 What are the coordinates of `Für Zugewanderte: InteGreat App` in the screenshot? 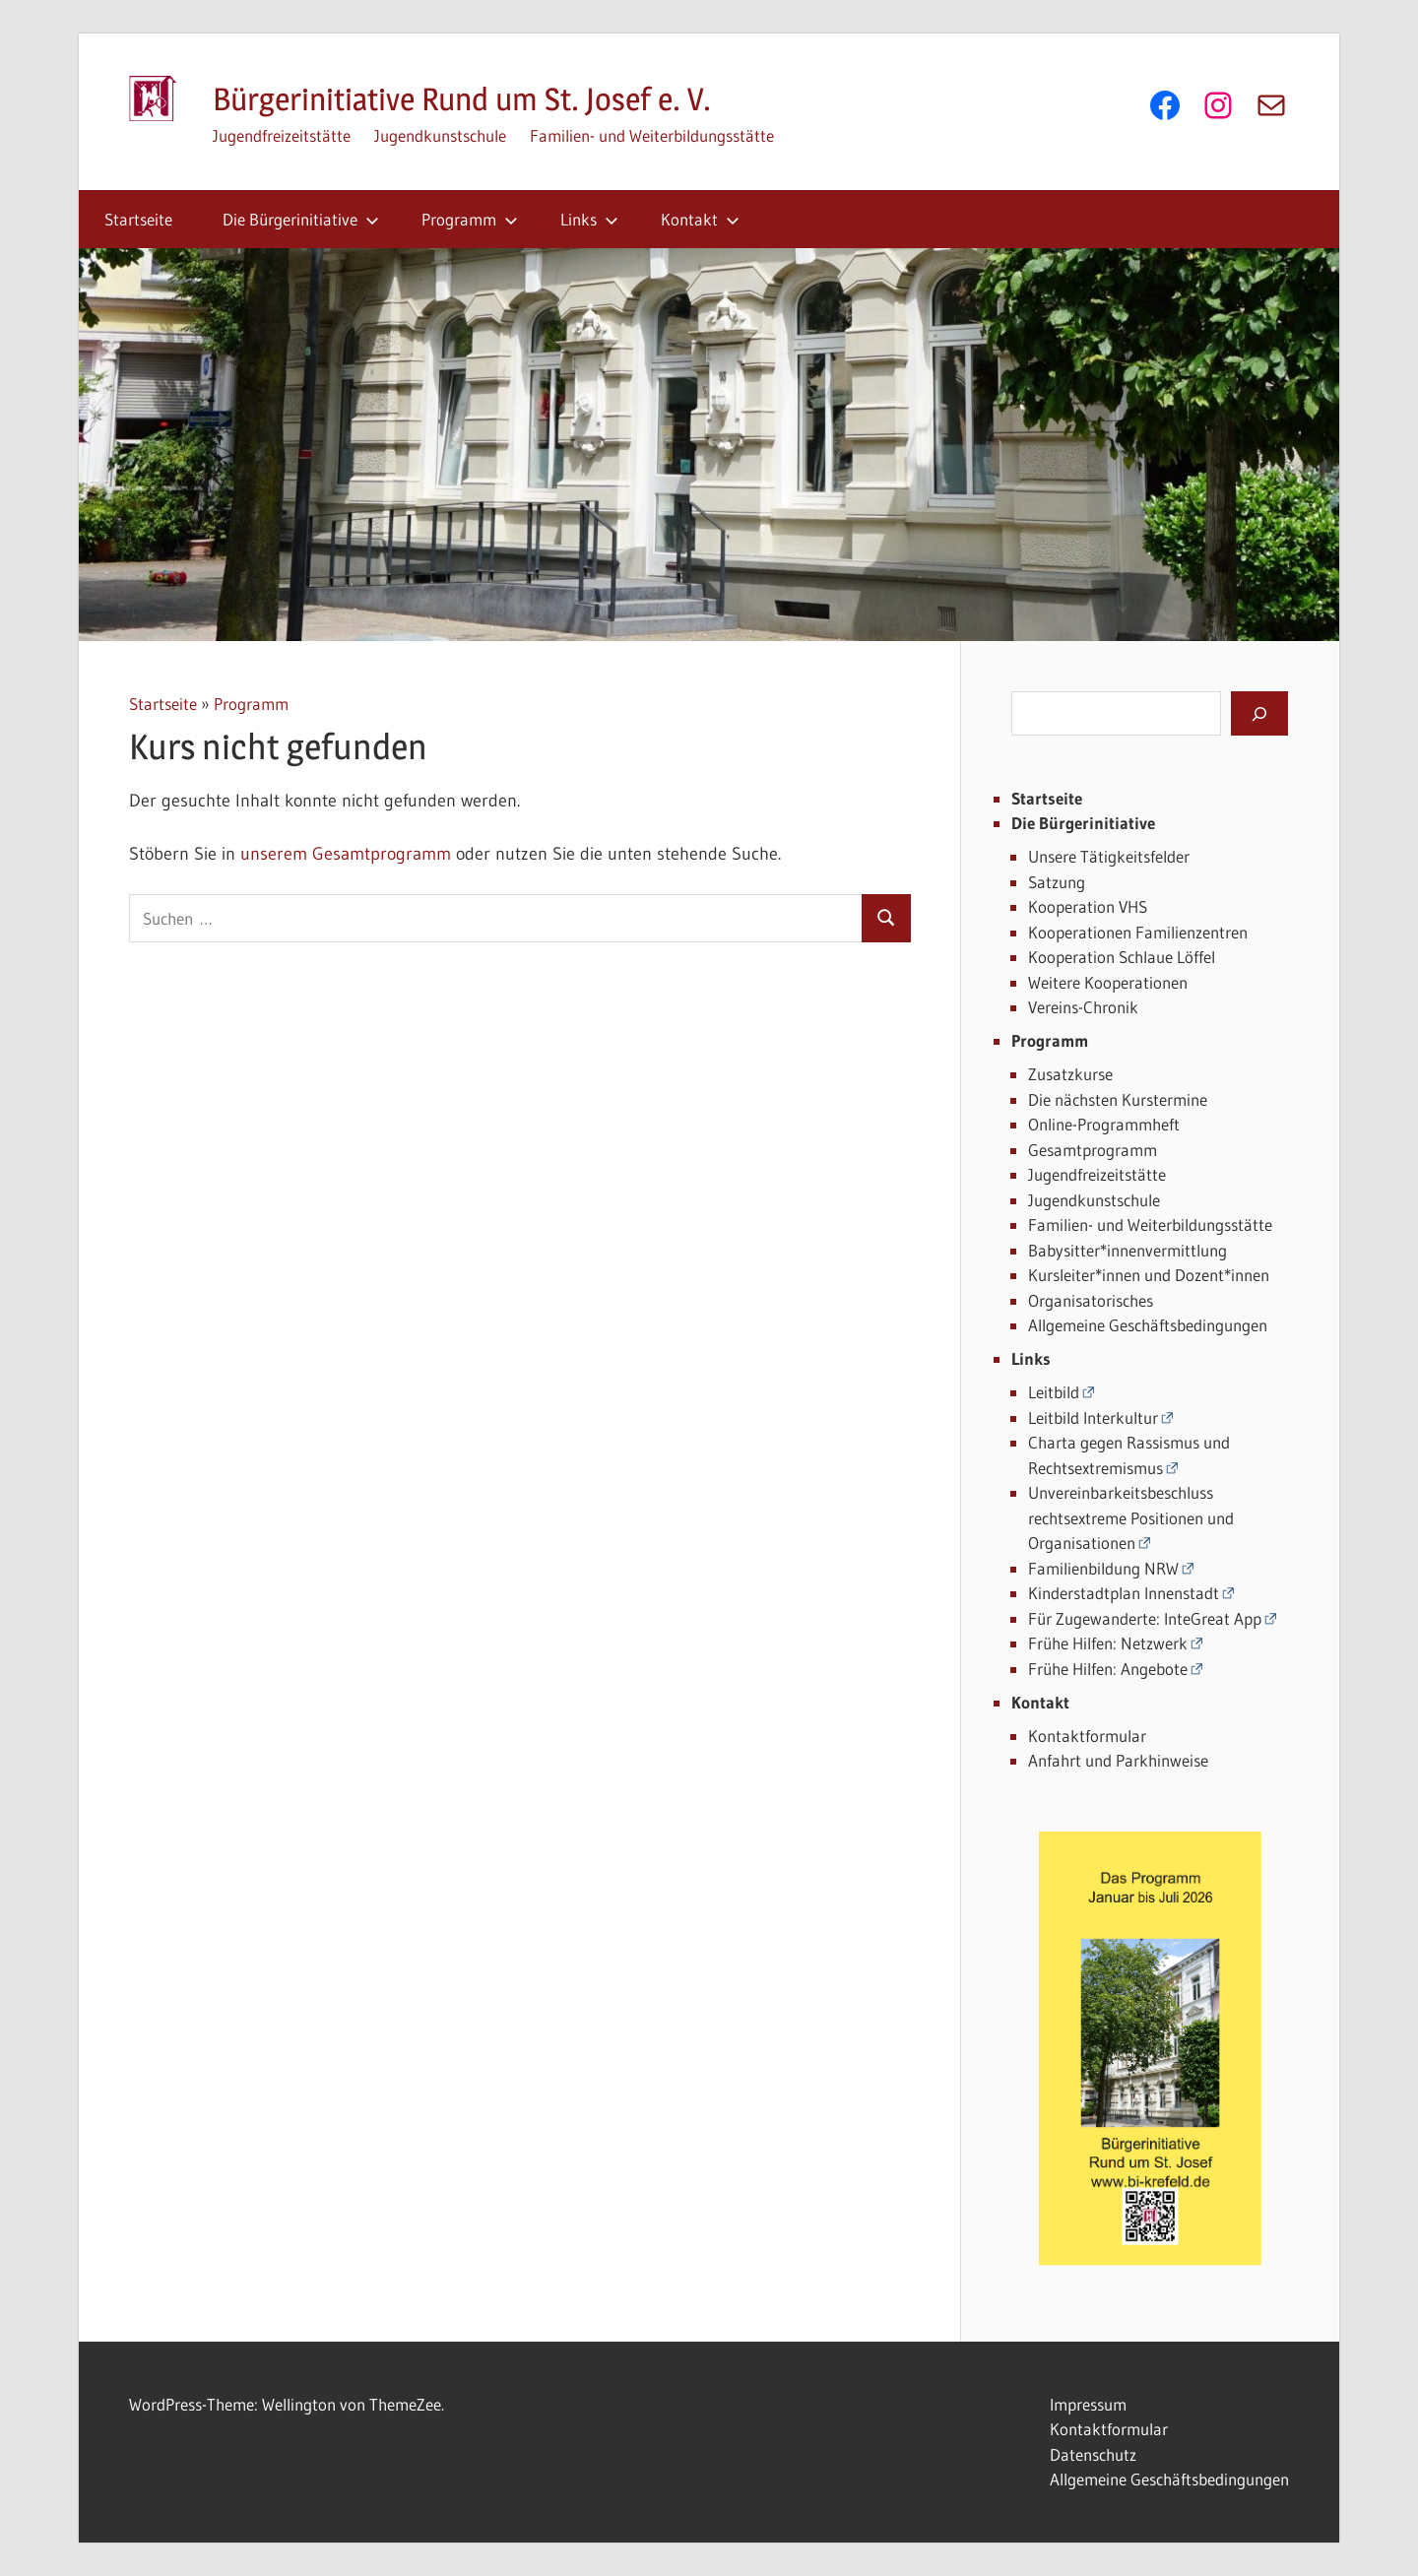 It's located at (1144, 1618).